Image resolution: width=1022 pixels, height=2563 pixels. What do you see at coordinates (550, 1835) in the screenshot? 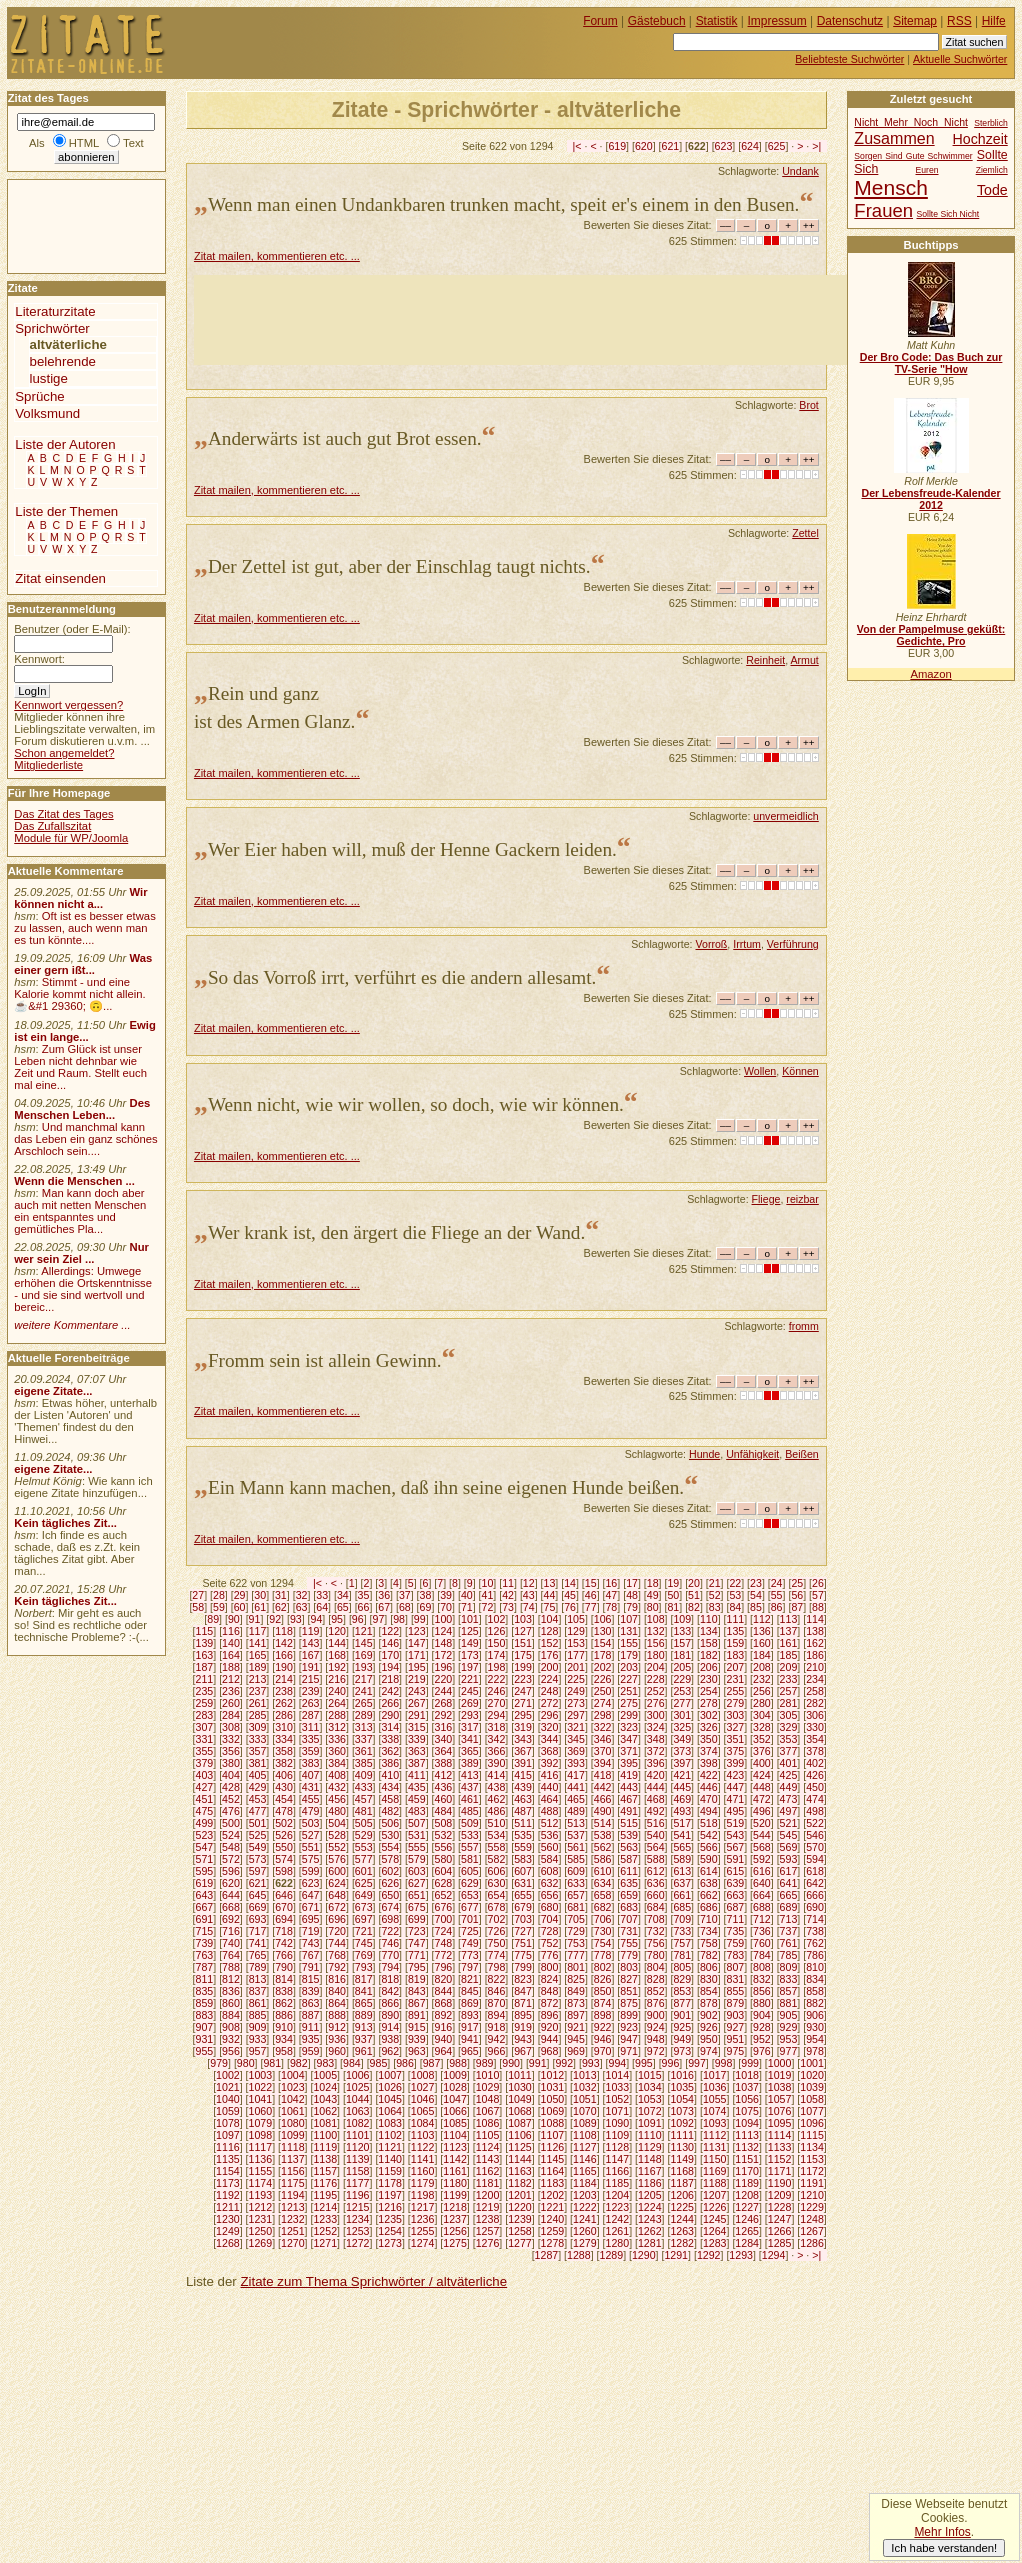
I see `536` at bounding box center [550, 1835].